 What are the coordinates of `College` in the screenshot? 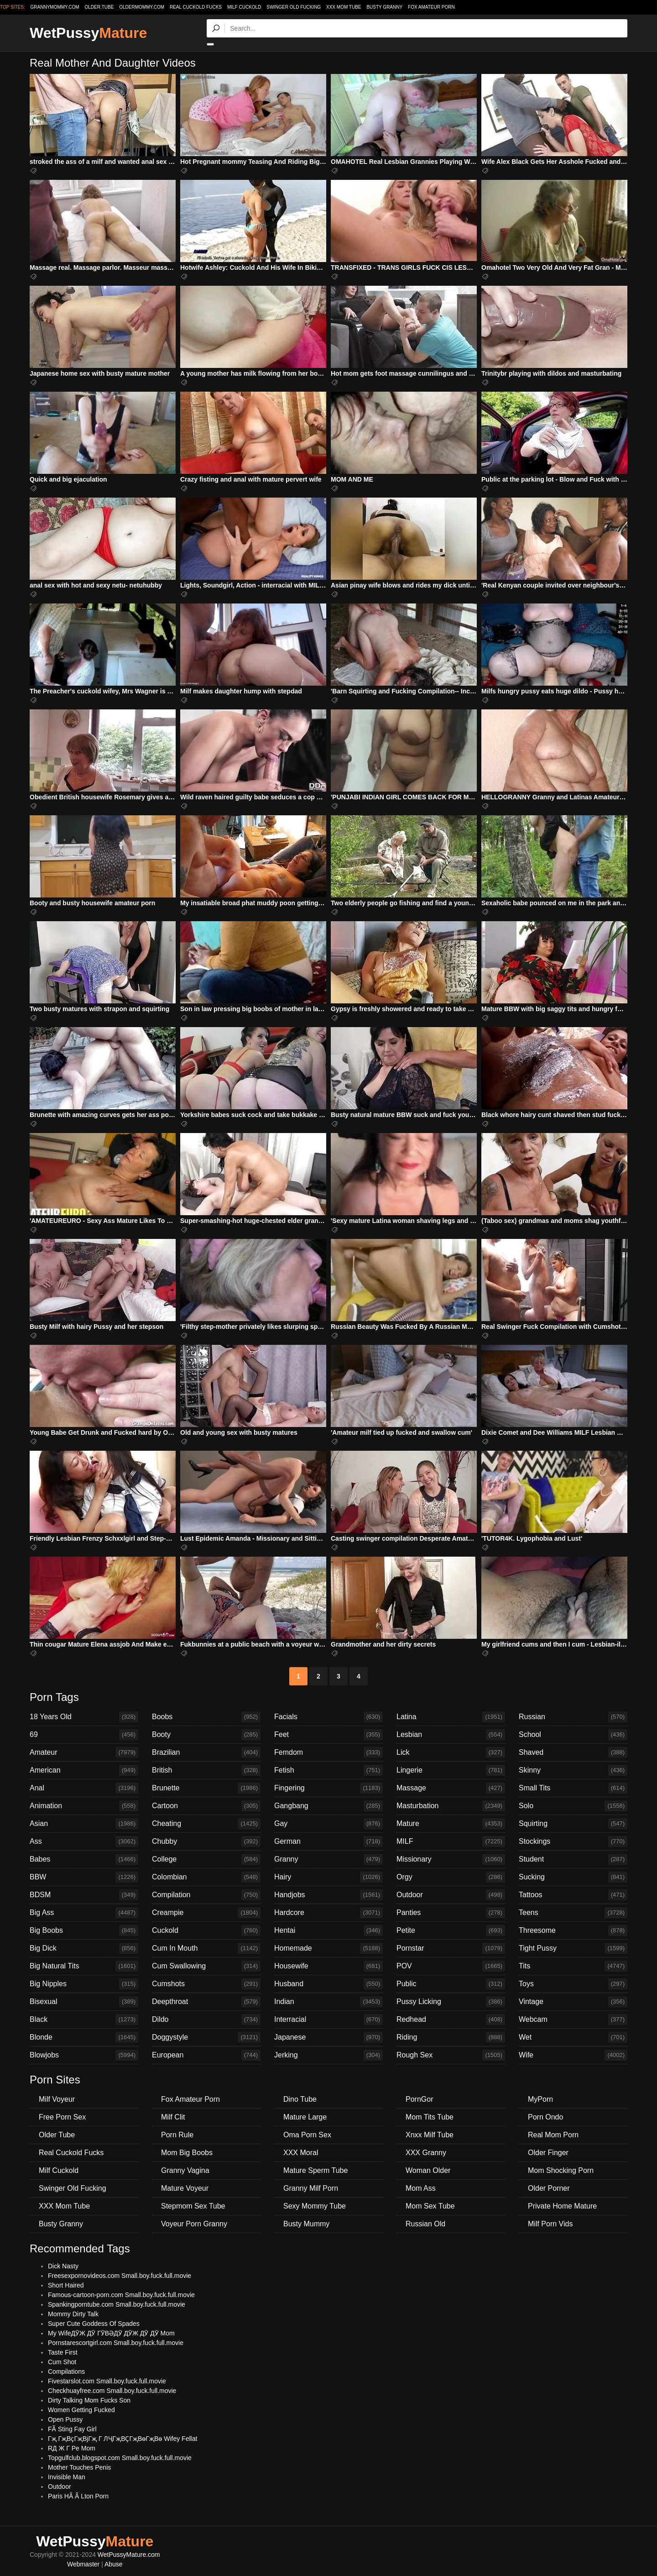 It's located at (206, 1859).